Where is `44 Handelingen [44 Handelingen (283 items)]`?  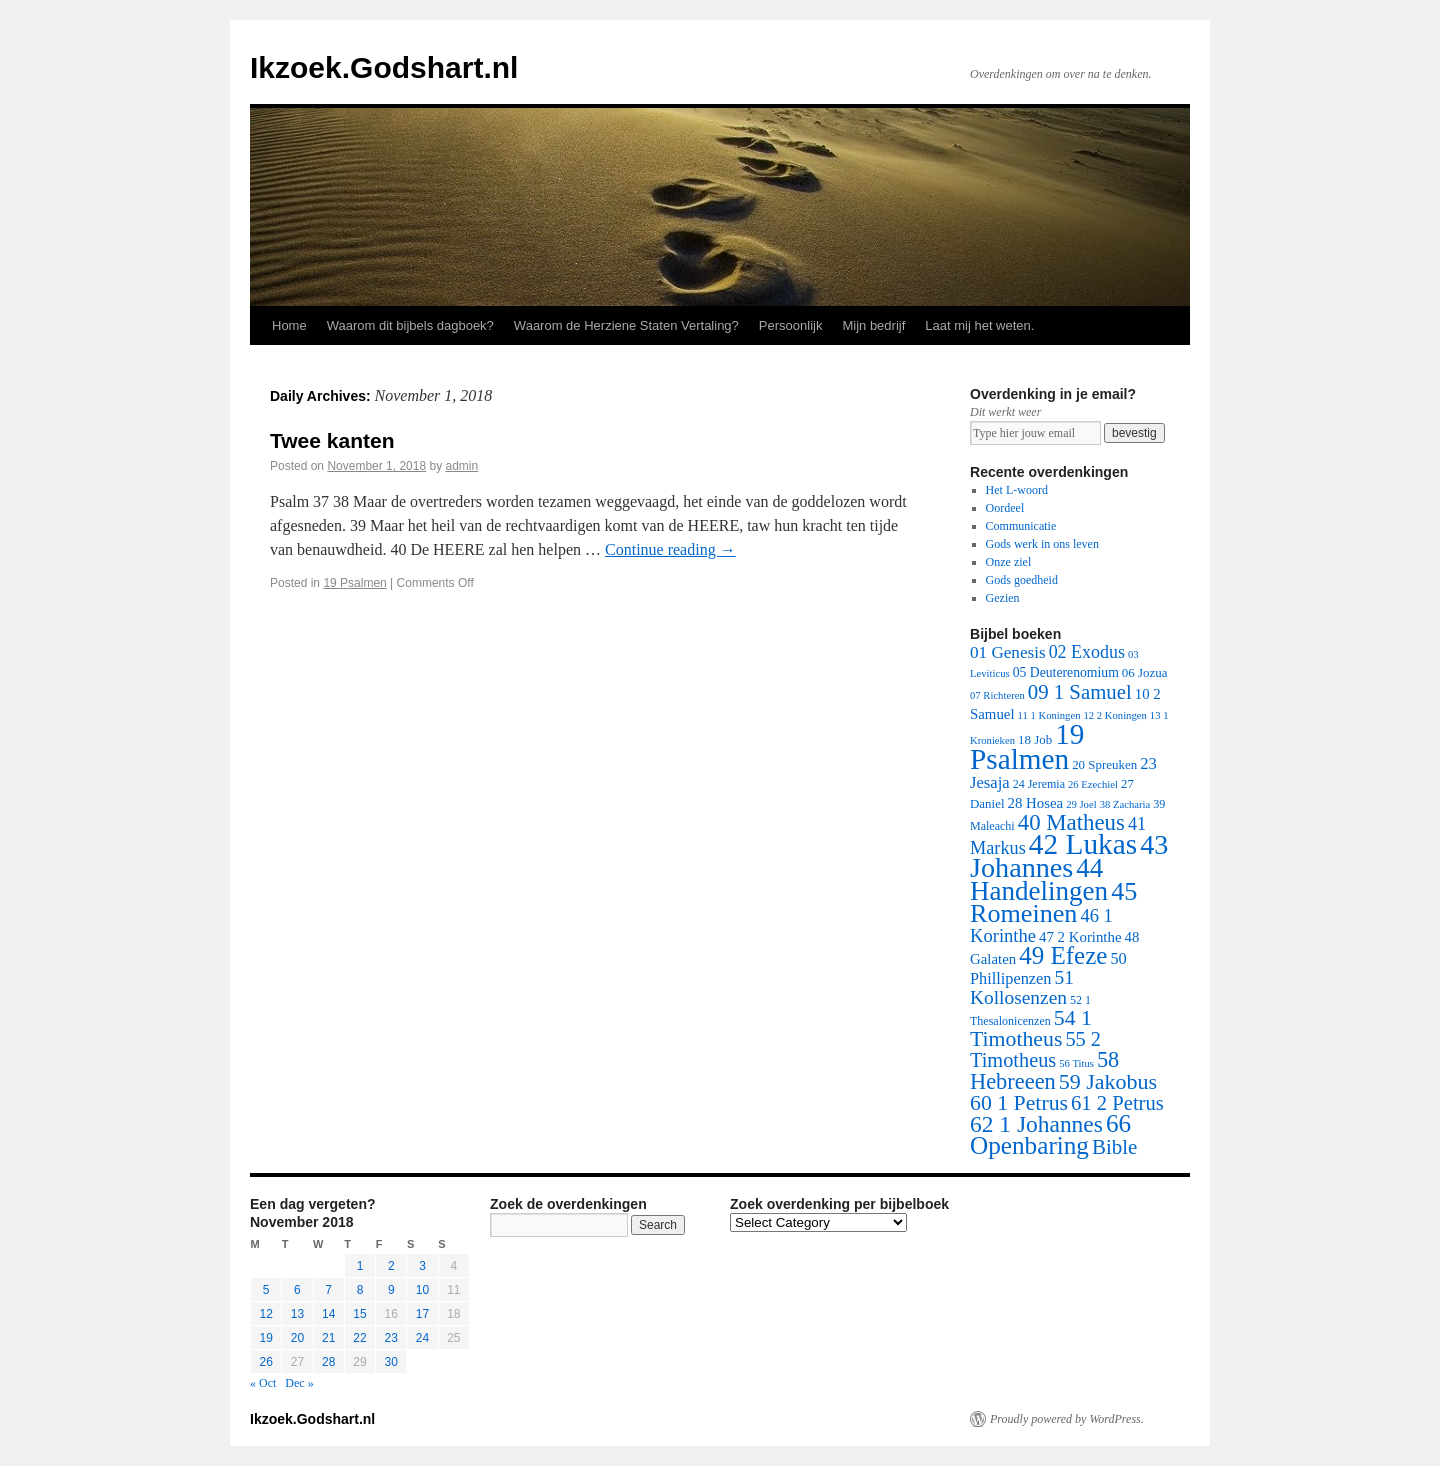 44 Handelingen [44 Handelingen (283 items)] is located at coordinates (1039, 879).